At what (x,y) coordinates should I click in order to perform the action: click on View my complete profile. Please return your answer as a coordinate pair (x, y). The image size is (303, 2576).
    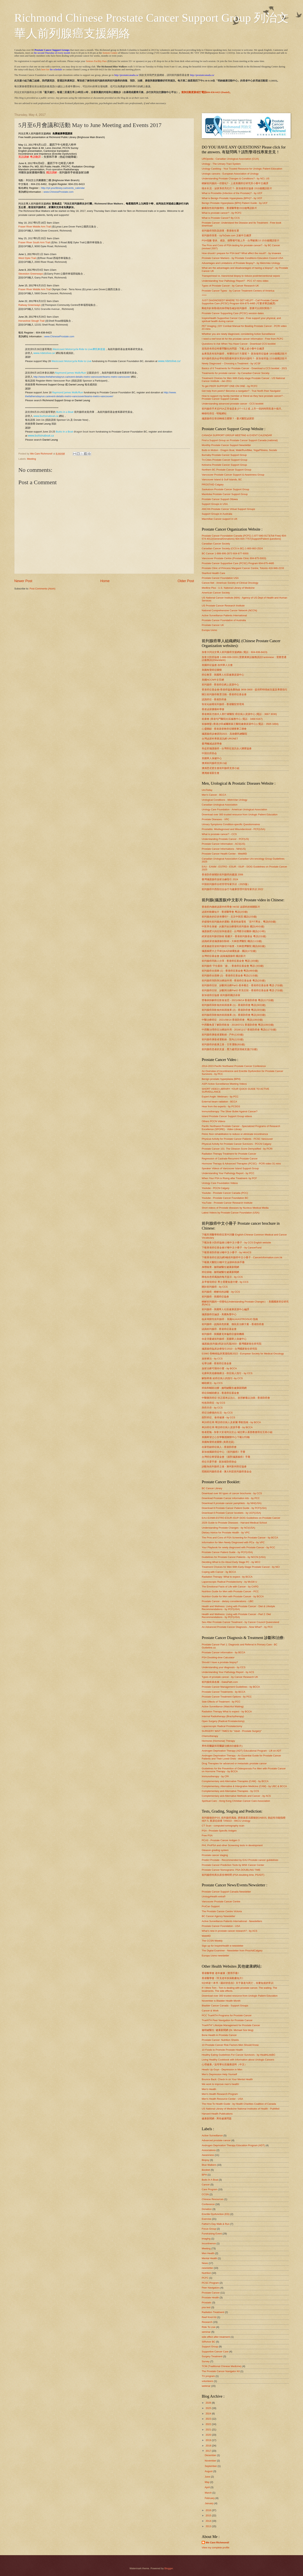
    Looking at the image, I should click on (215, 2547).